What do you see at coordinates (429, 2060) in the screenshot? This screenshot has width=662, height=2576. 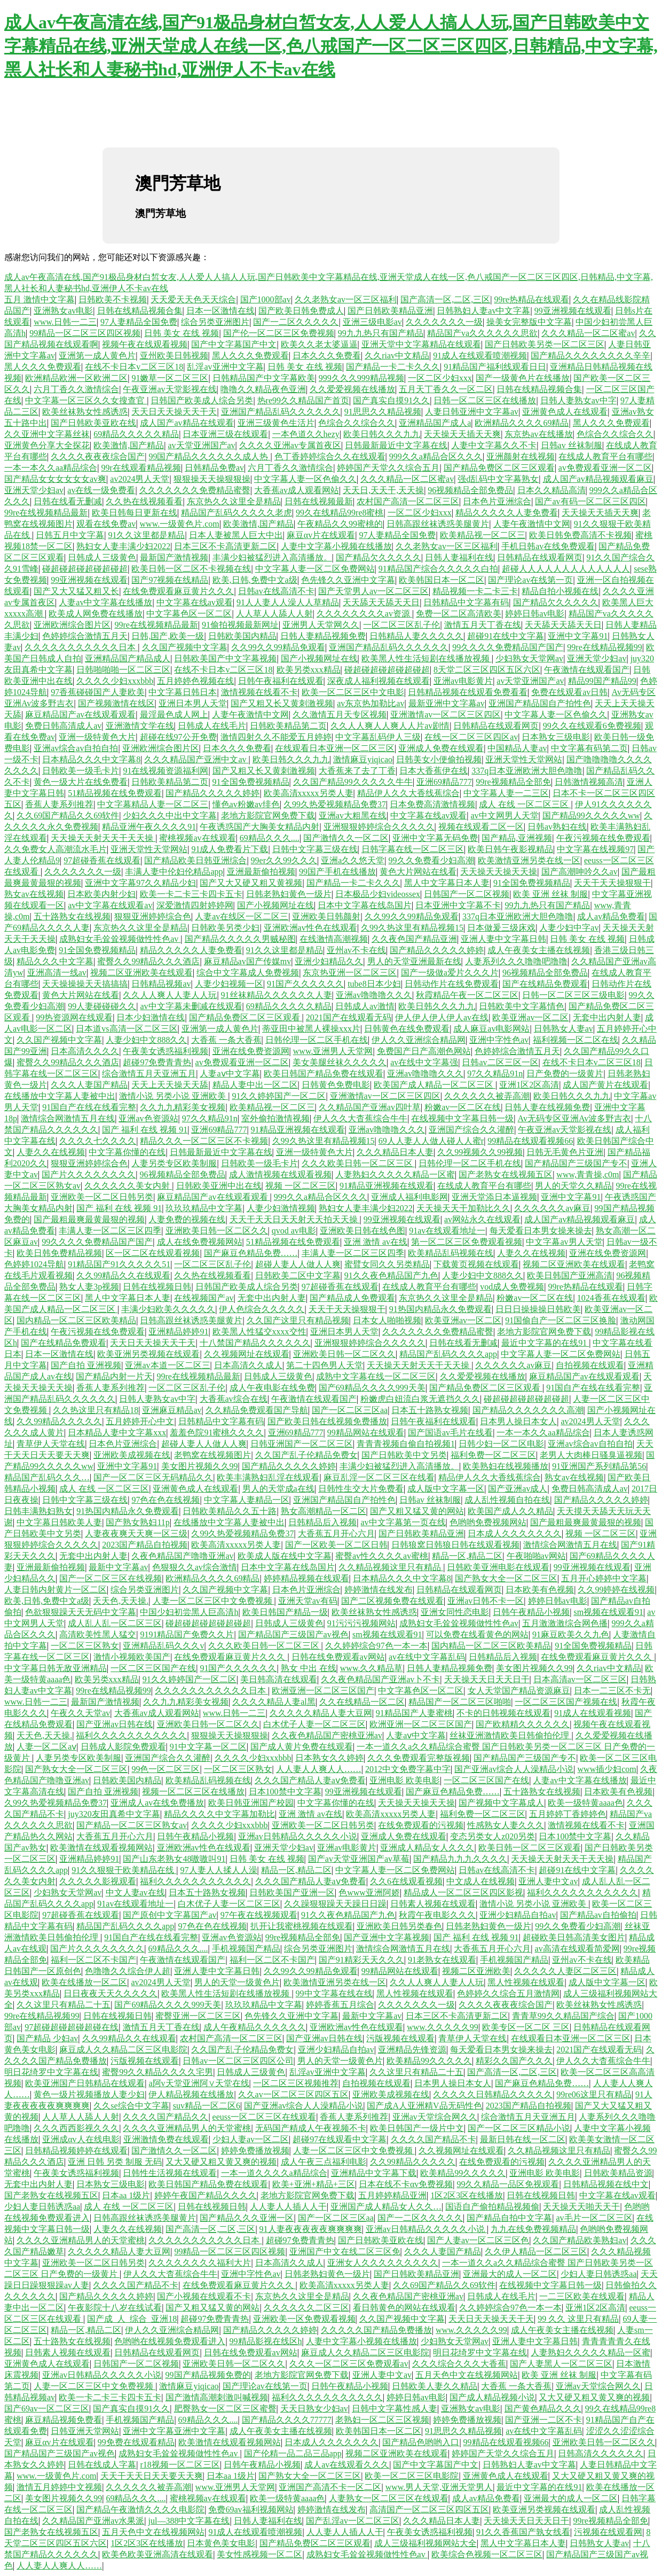 I see `欧美精品99久久久久久` at bounding box center [429, 2060].